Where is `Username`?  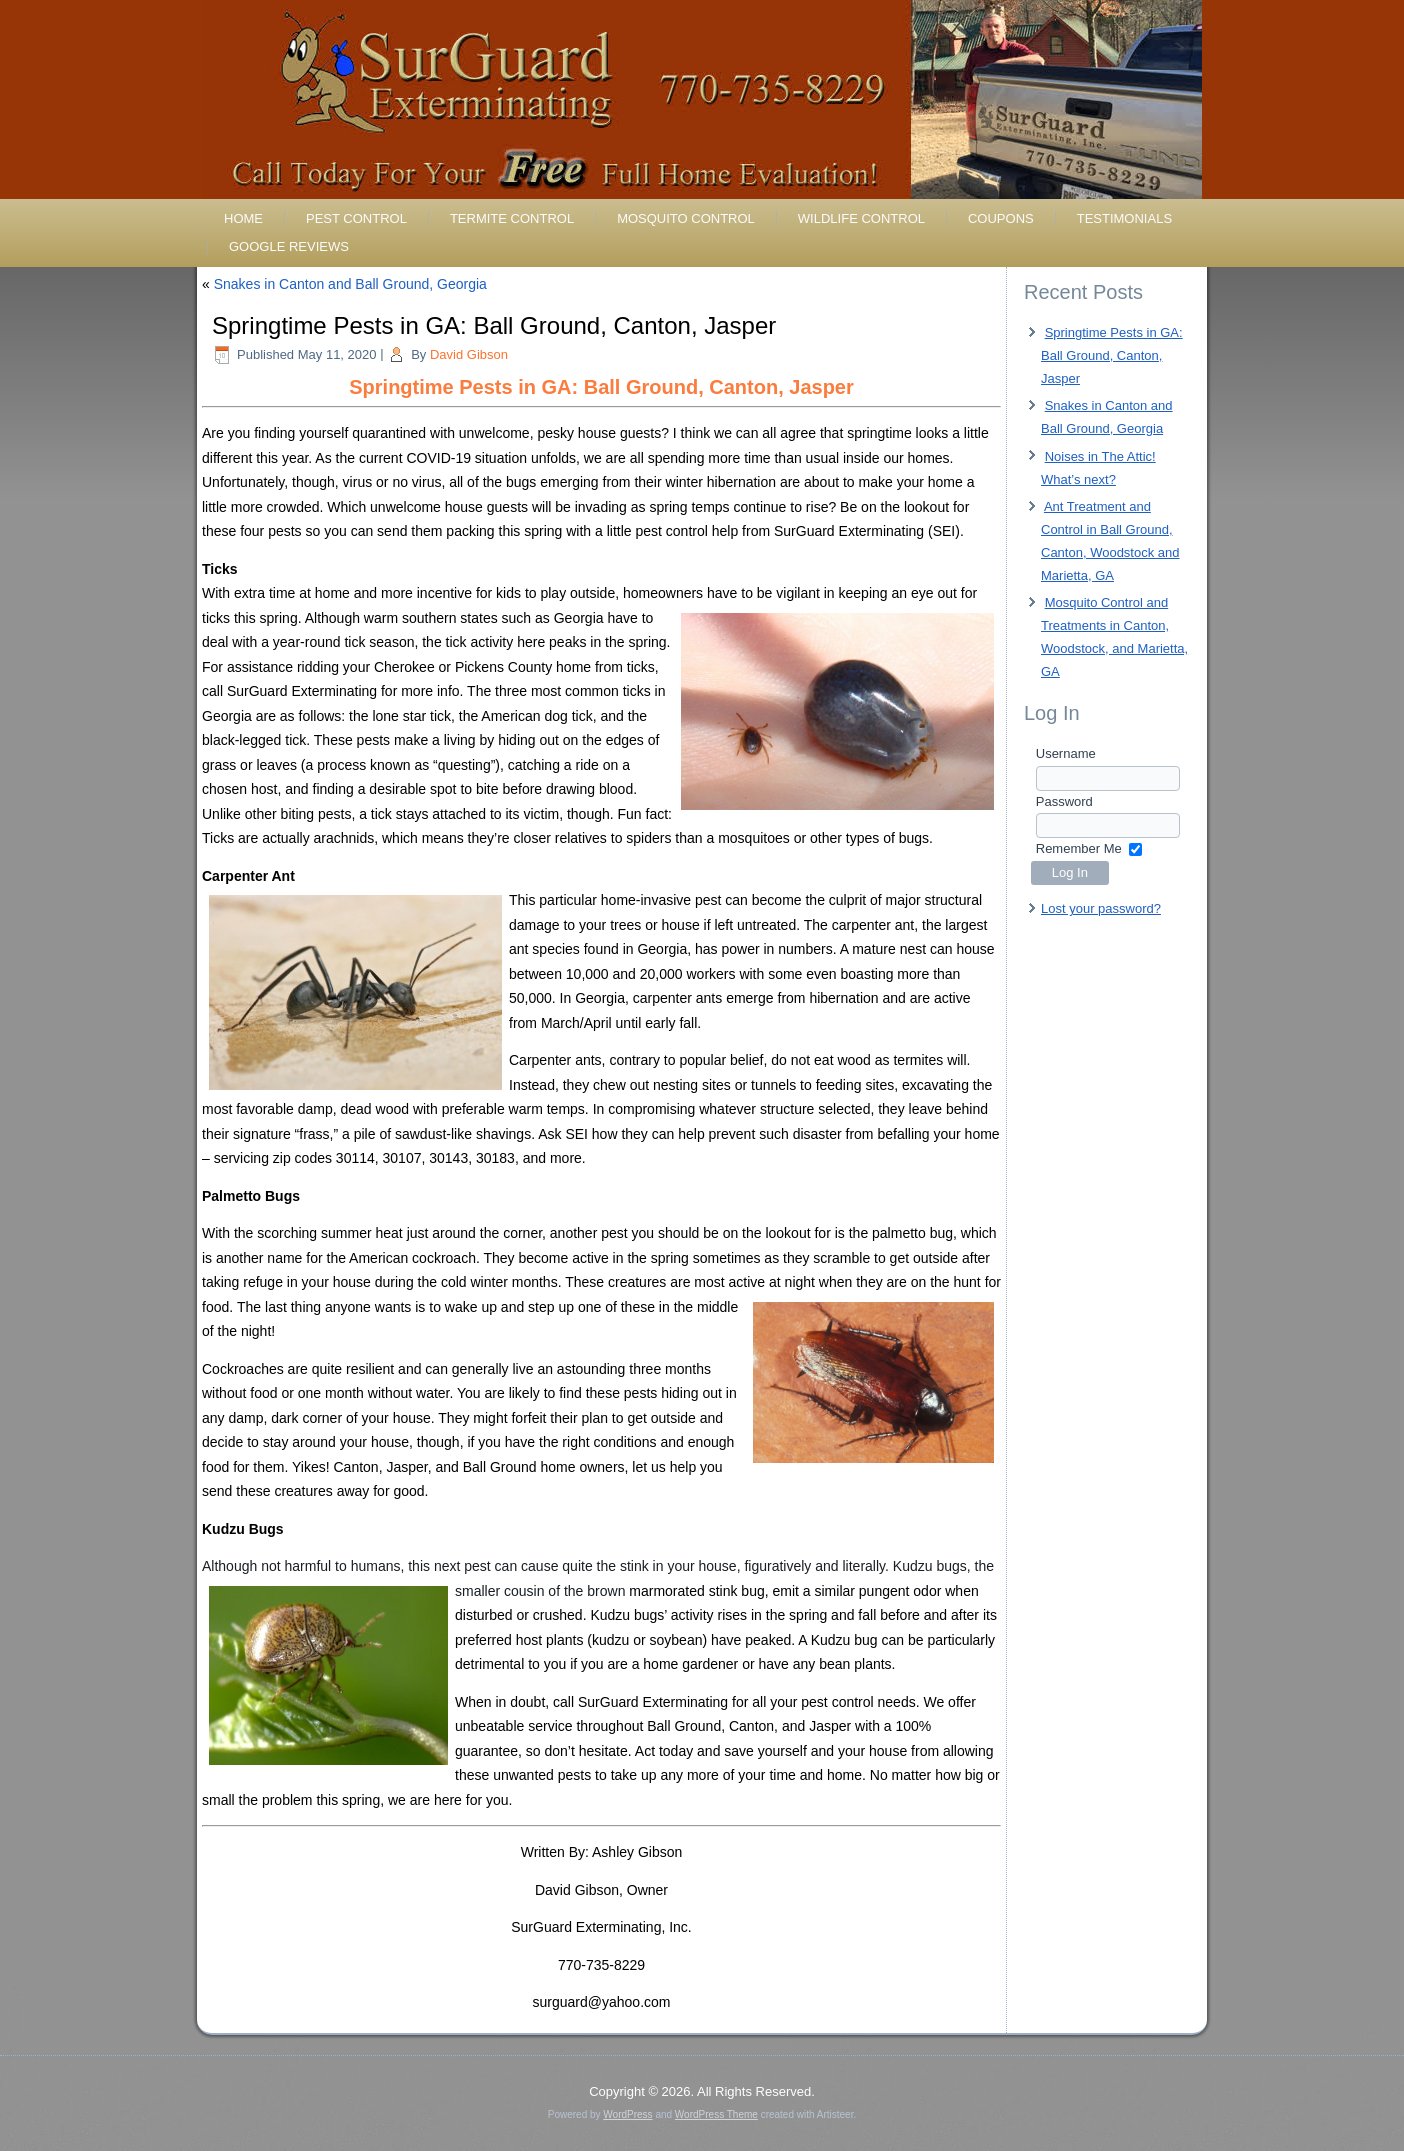
Username is located at coordinates (1066, 753).